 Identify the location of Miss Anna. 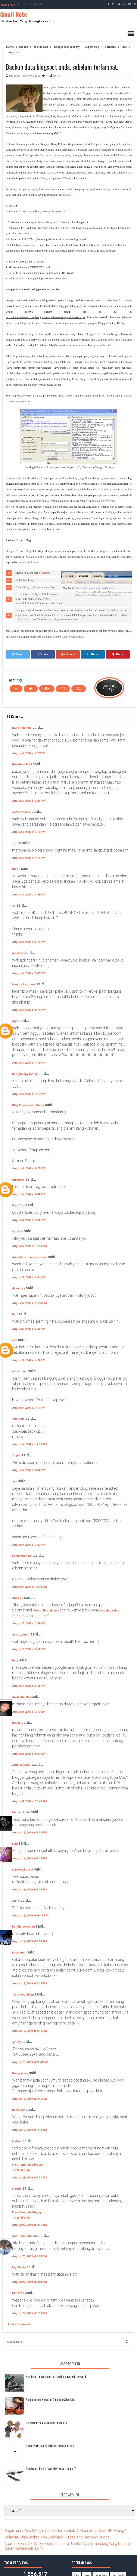
(19, 1952).